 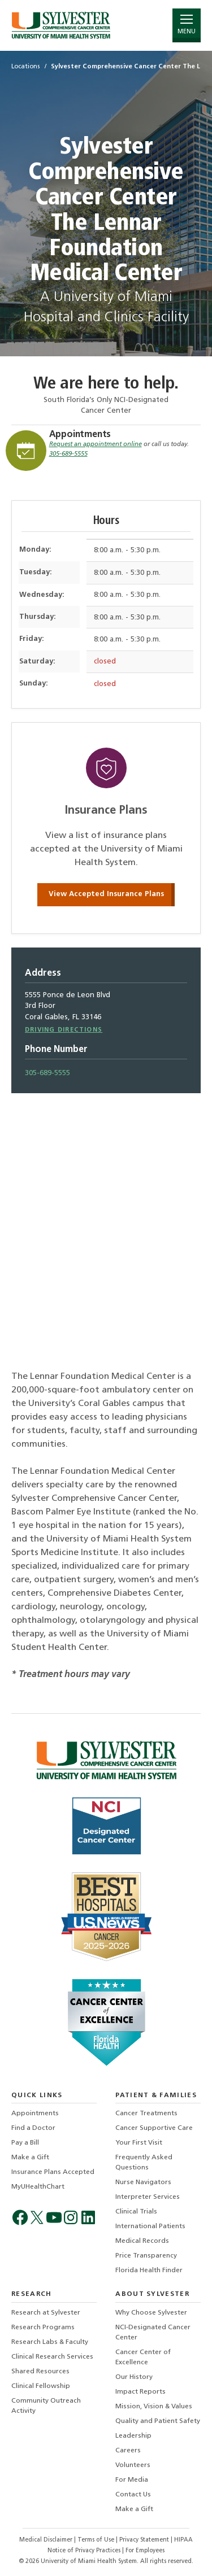 What do you see at coordinates (68, 454) in the screenshot?
I see `305-689-5555` at bounding box center [68, 454].